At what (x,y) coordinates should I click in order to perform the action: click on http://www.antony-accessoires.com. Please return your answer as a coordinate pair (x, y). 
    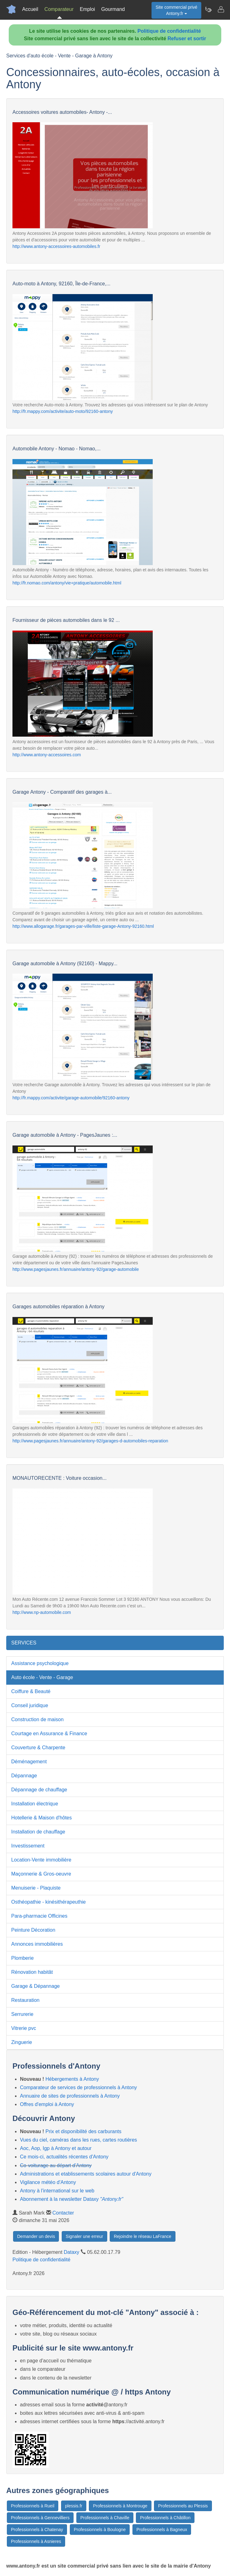
    Looking at the image, I should click on (46, 754).